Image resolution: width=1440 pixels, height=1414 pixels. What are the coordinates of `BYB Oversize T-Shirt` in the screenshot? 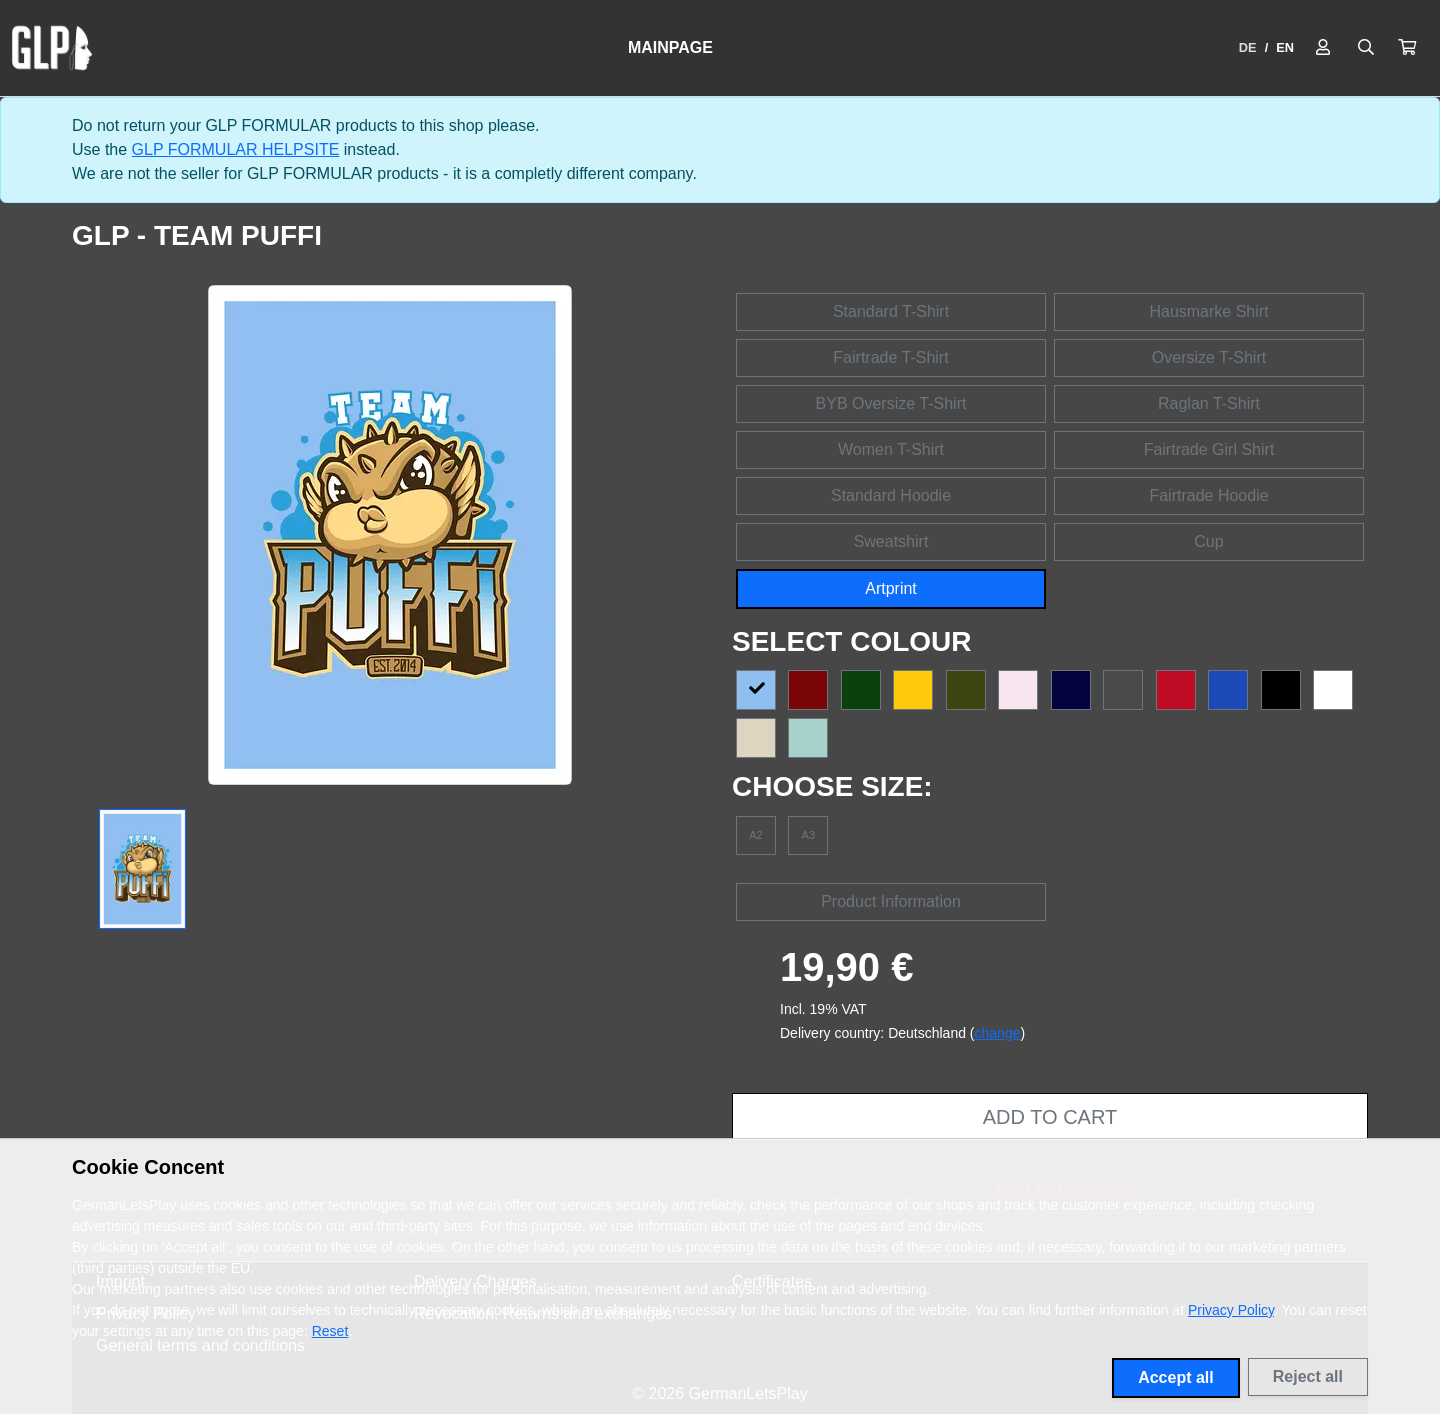 It's located at (891, 403).